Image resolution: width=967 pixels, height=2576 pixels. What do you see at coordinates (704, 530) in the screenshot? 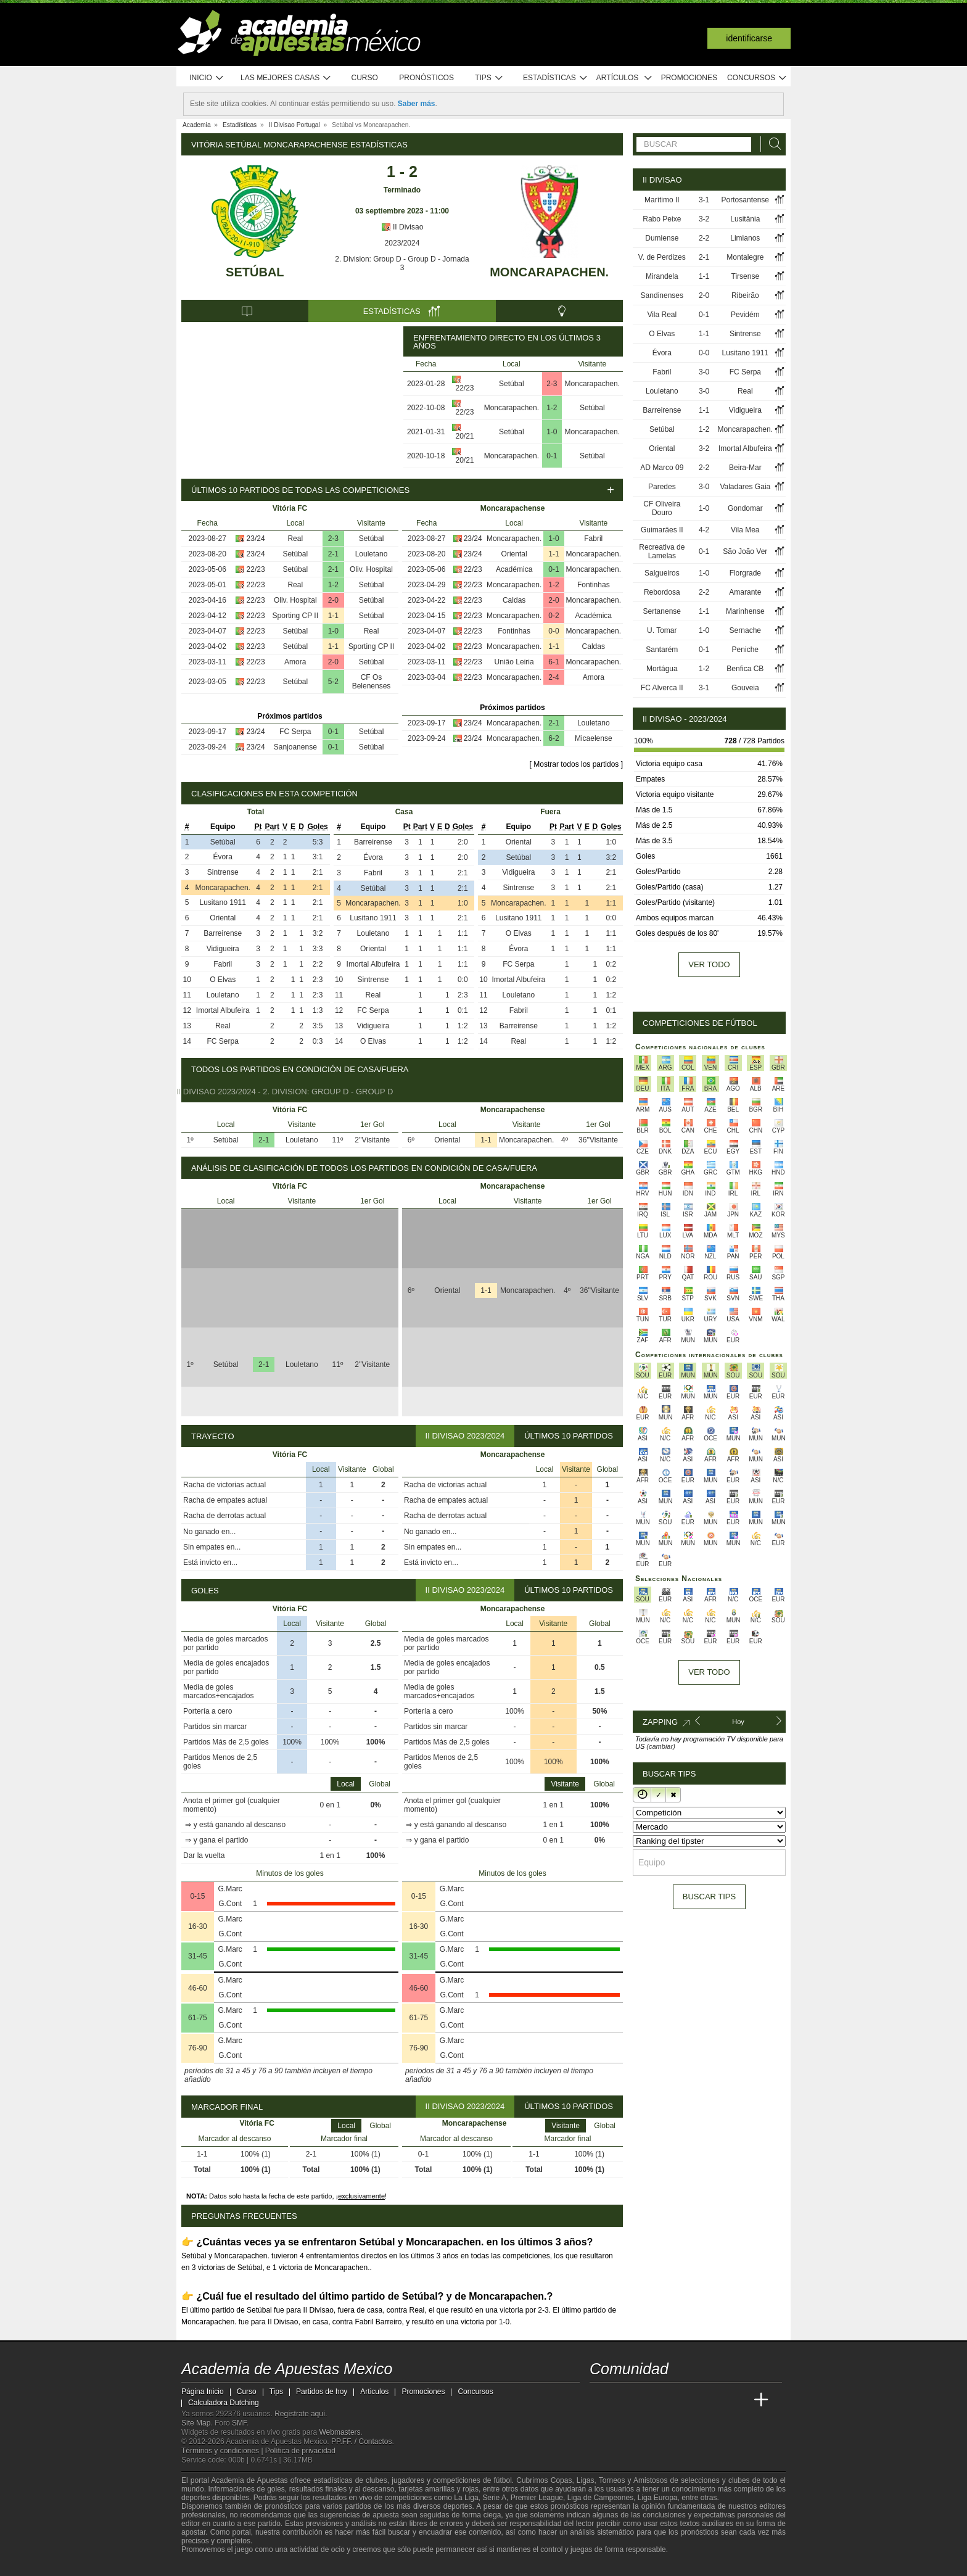
I see `4-2` at bounding box center [704, 530].